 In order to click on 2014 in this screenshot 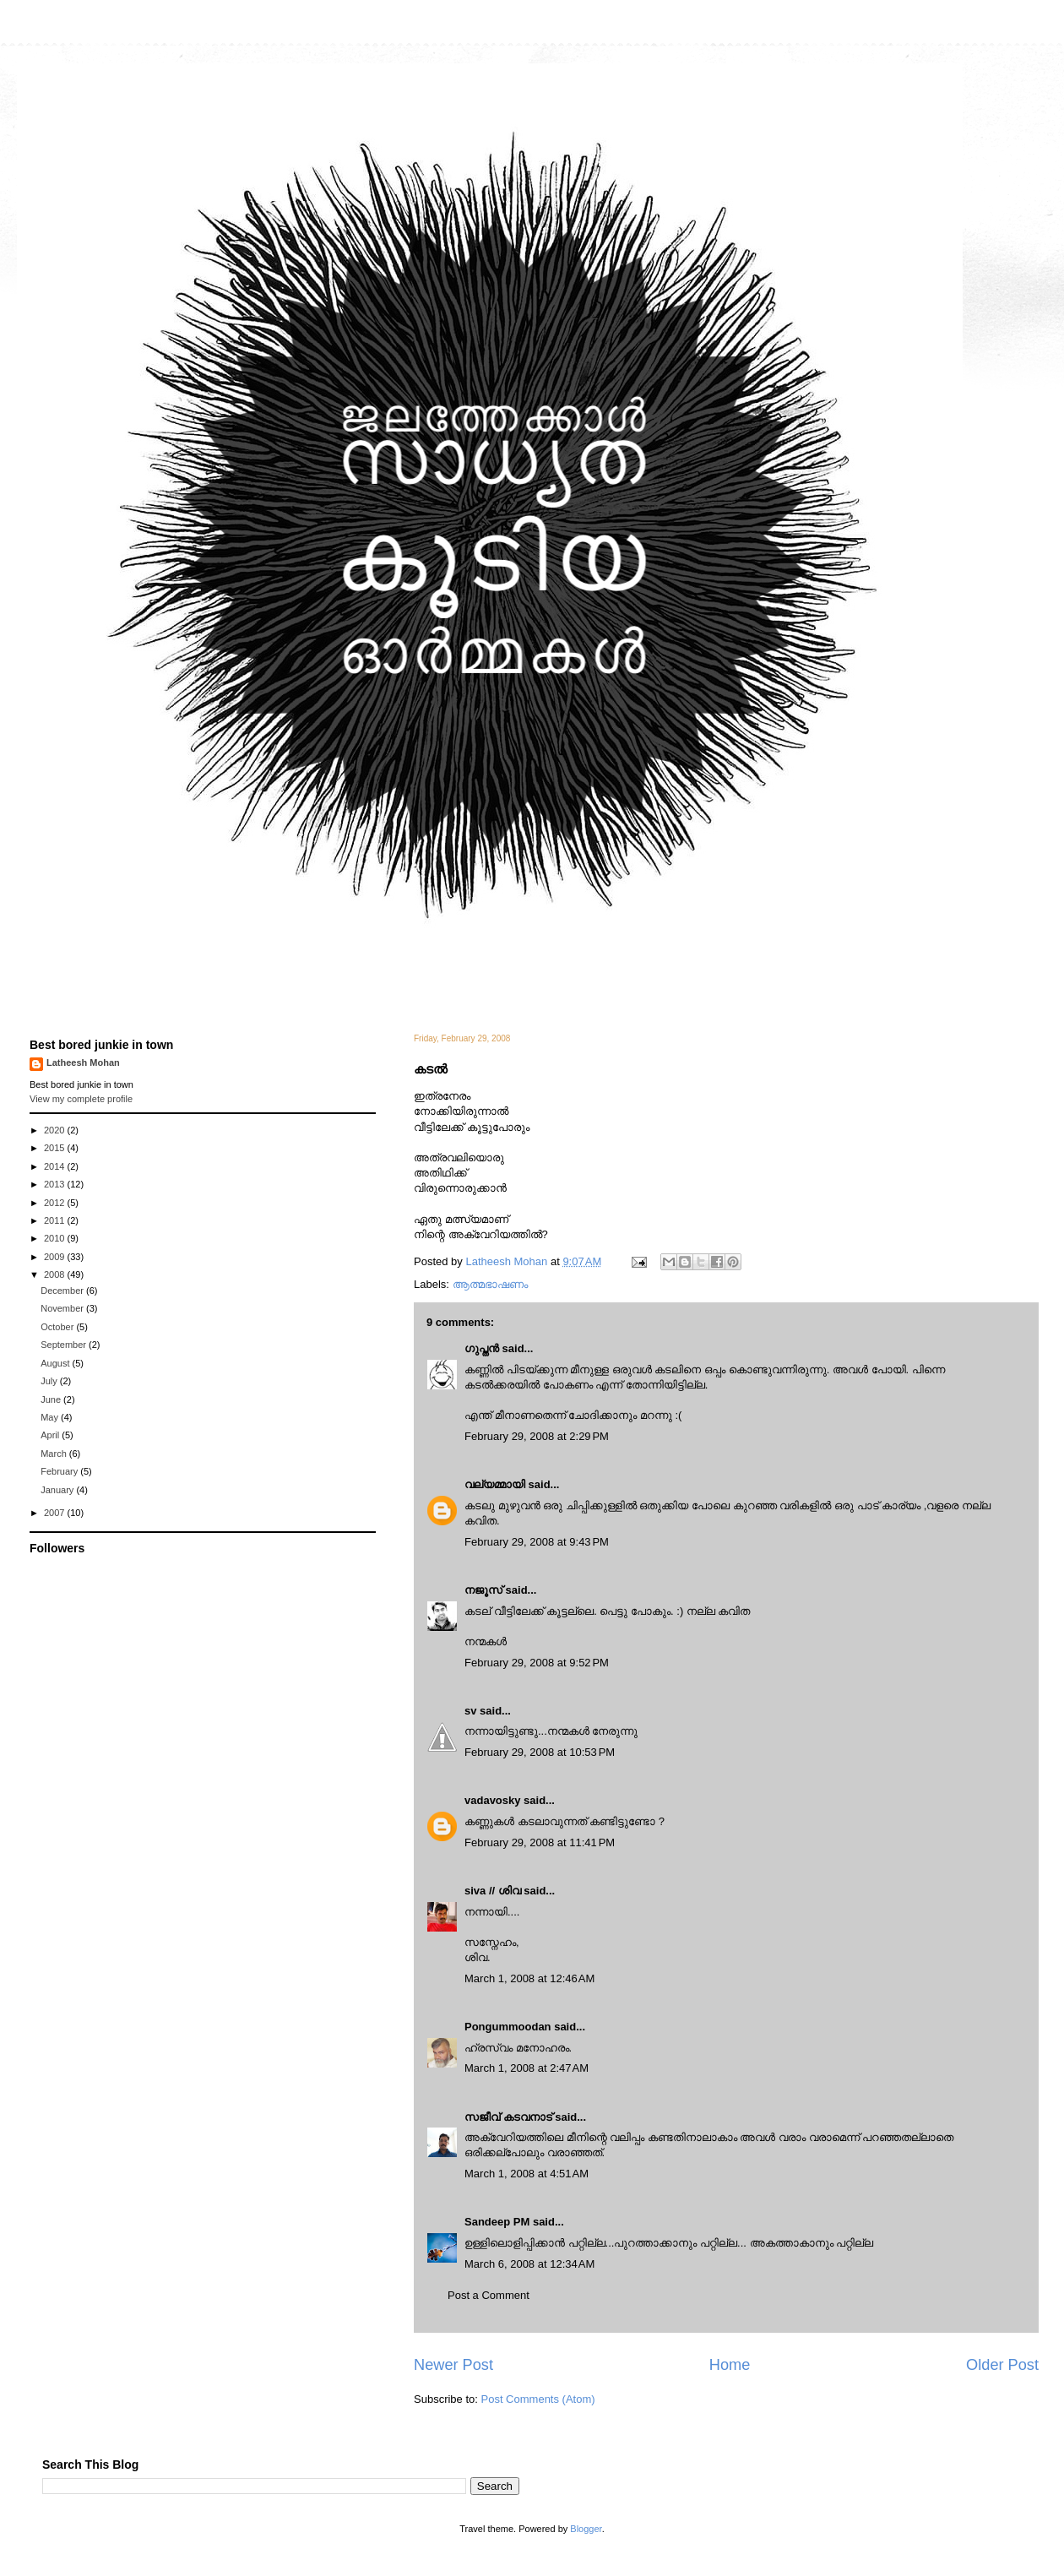, I will do `click(56, 1166)`.